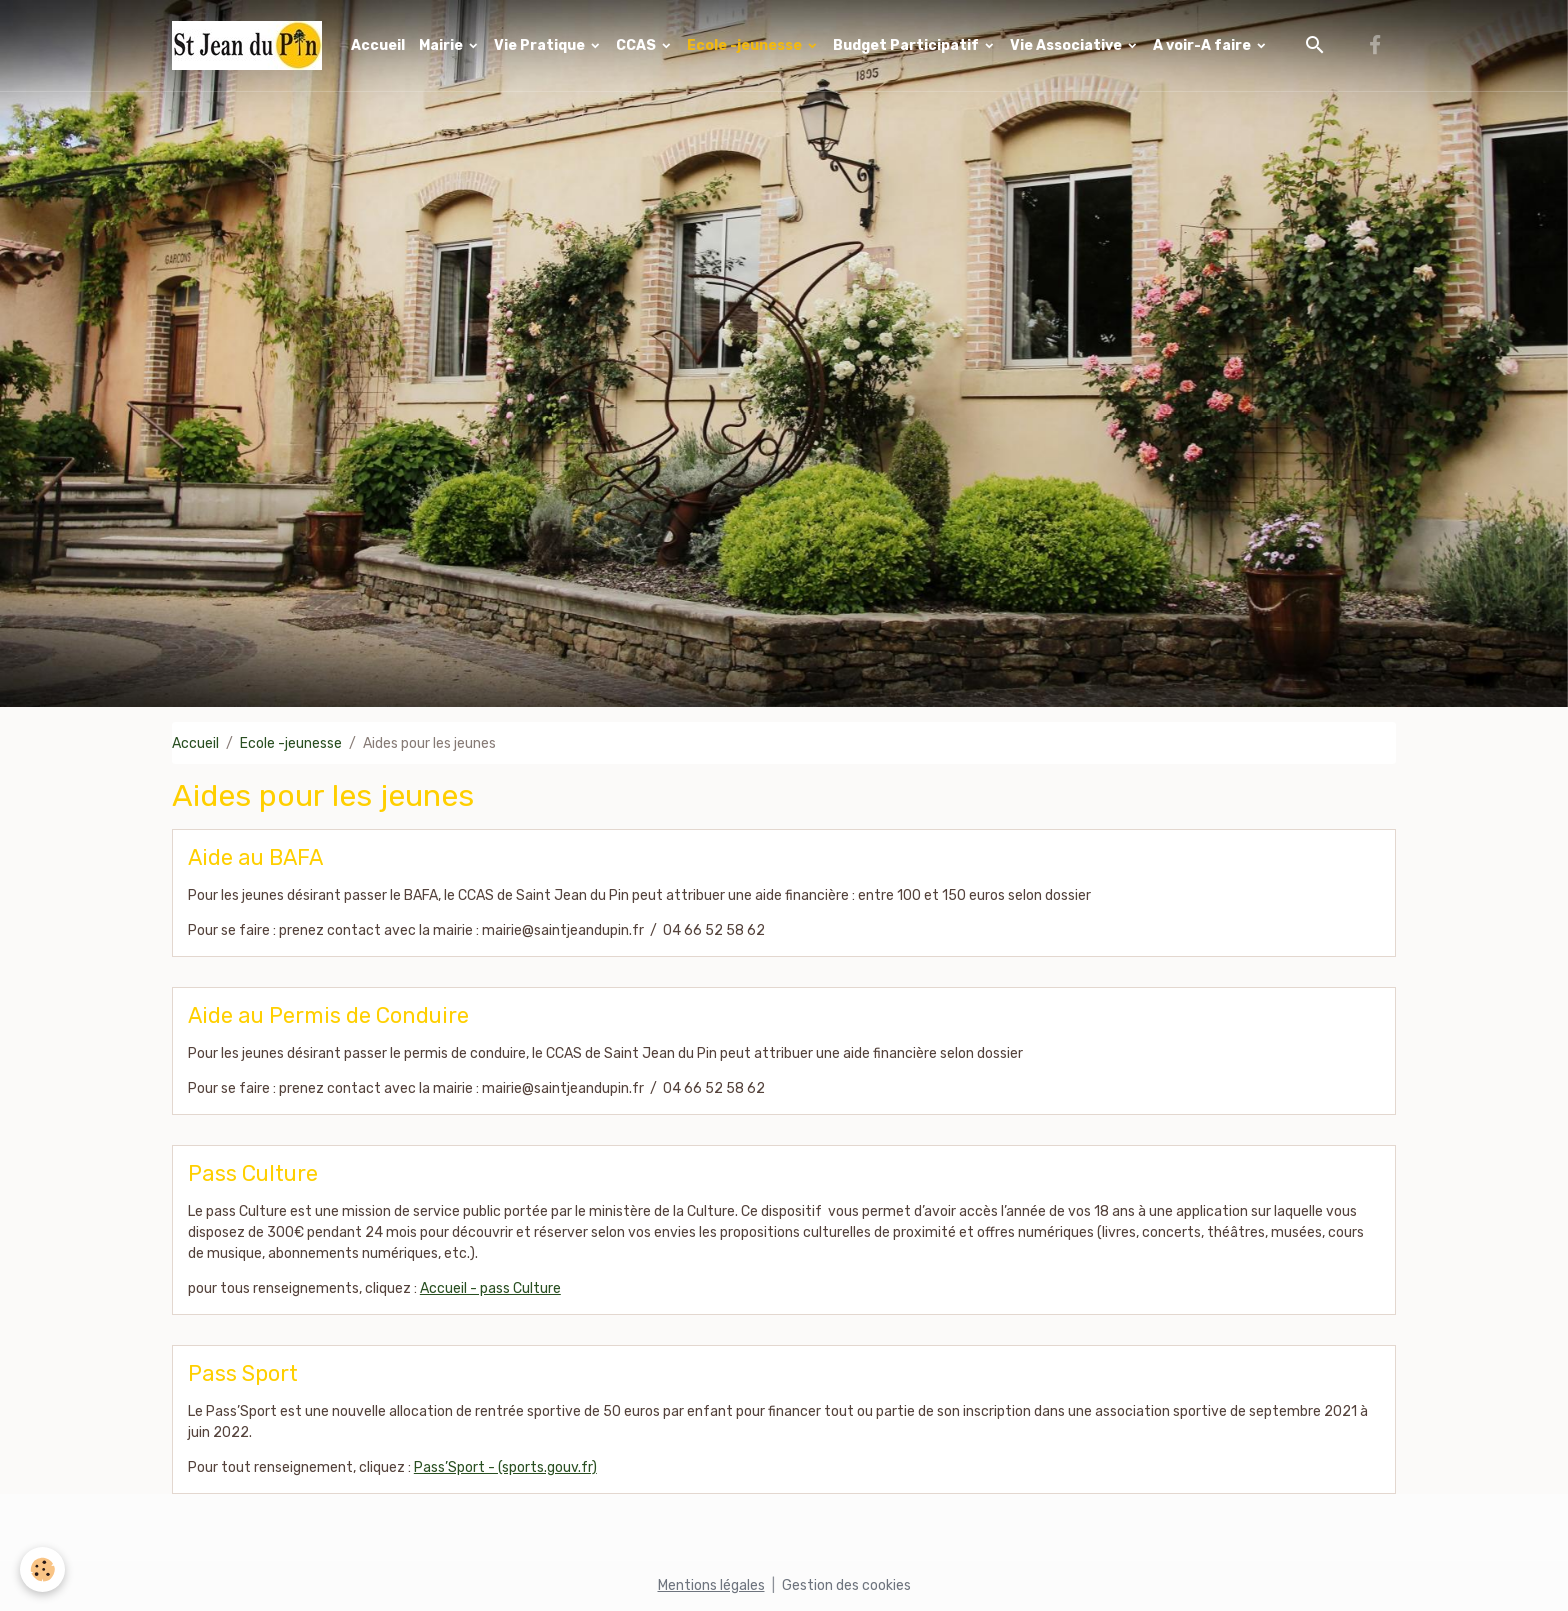 This screenshot has width=1568, height=1611. I want to click on [Cookies], so click(42, 1569).